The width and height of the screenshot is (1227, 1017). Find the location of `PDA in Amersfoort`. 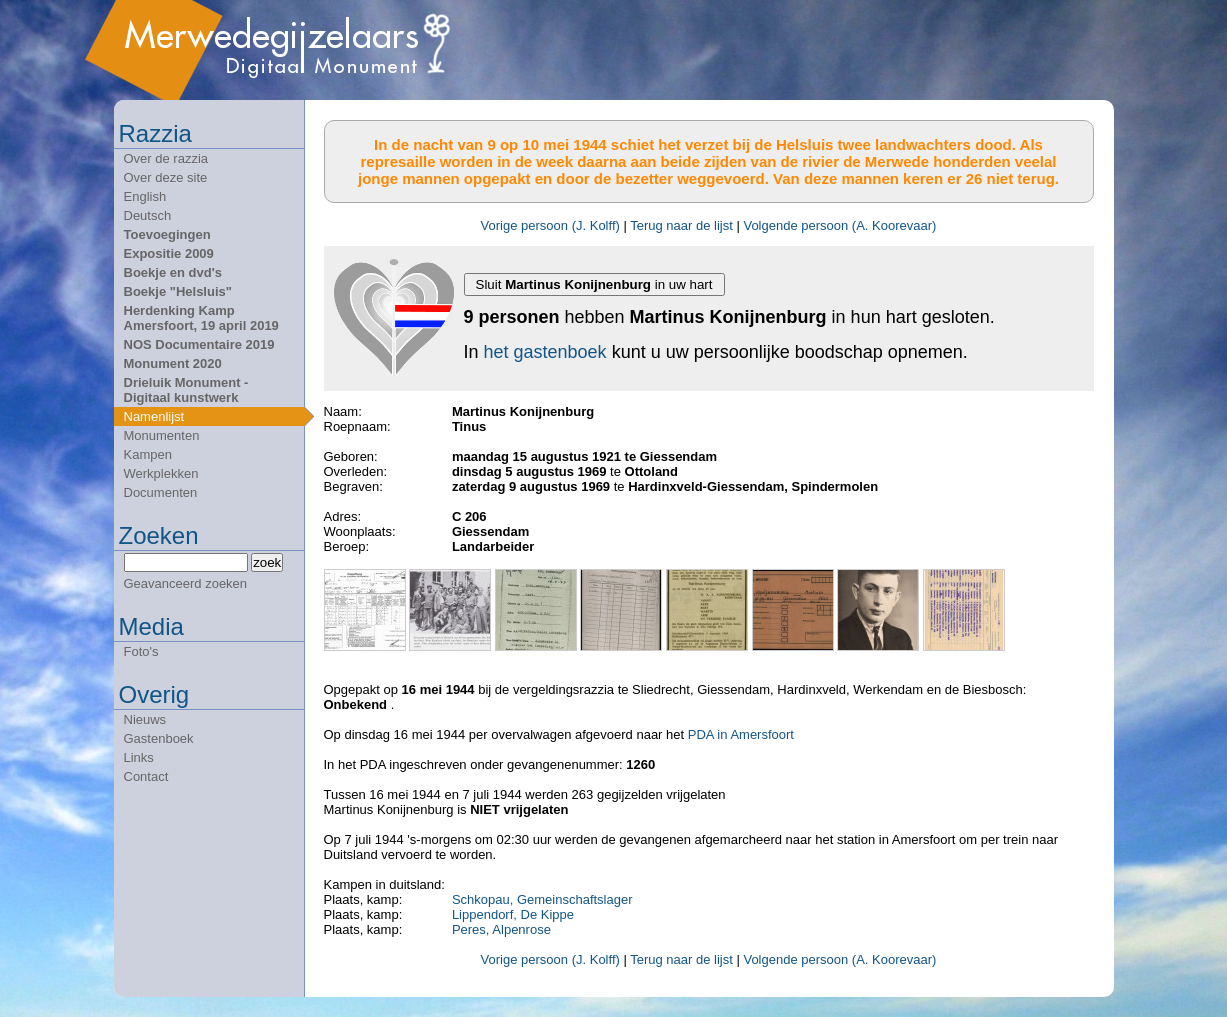

PDA in Amersfoort is located at coordinates (741, 734).